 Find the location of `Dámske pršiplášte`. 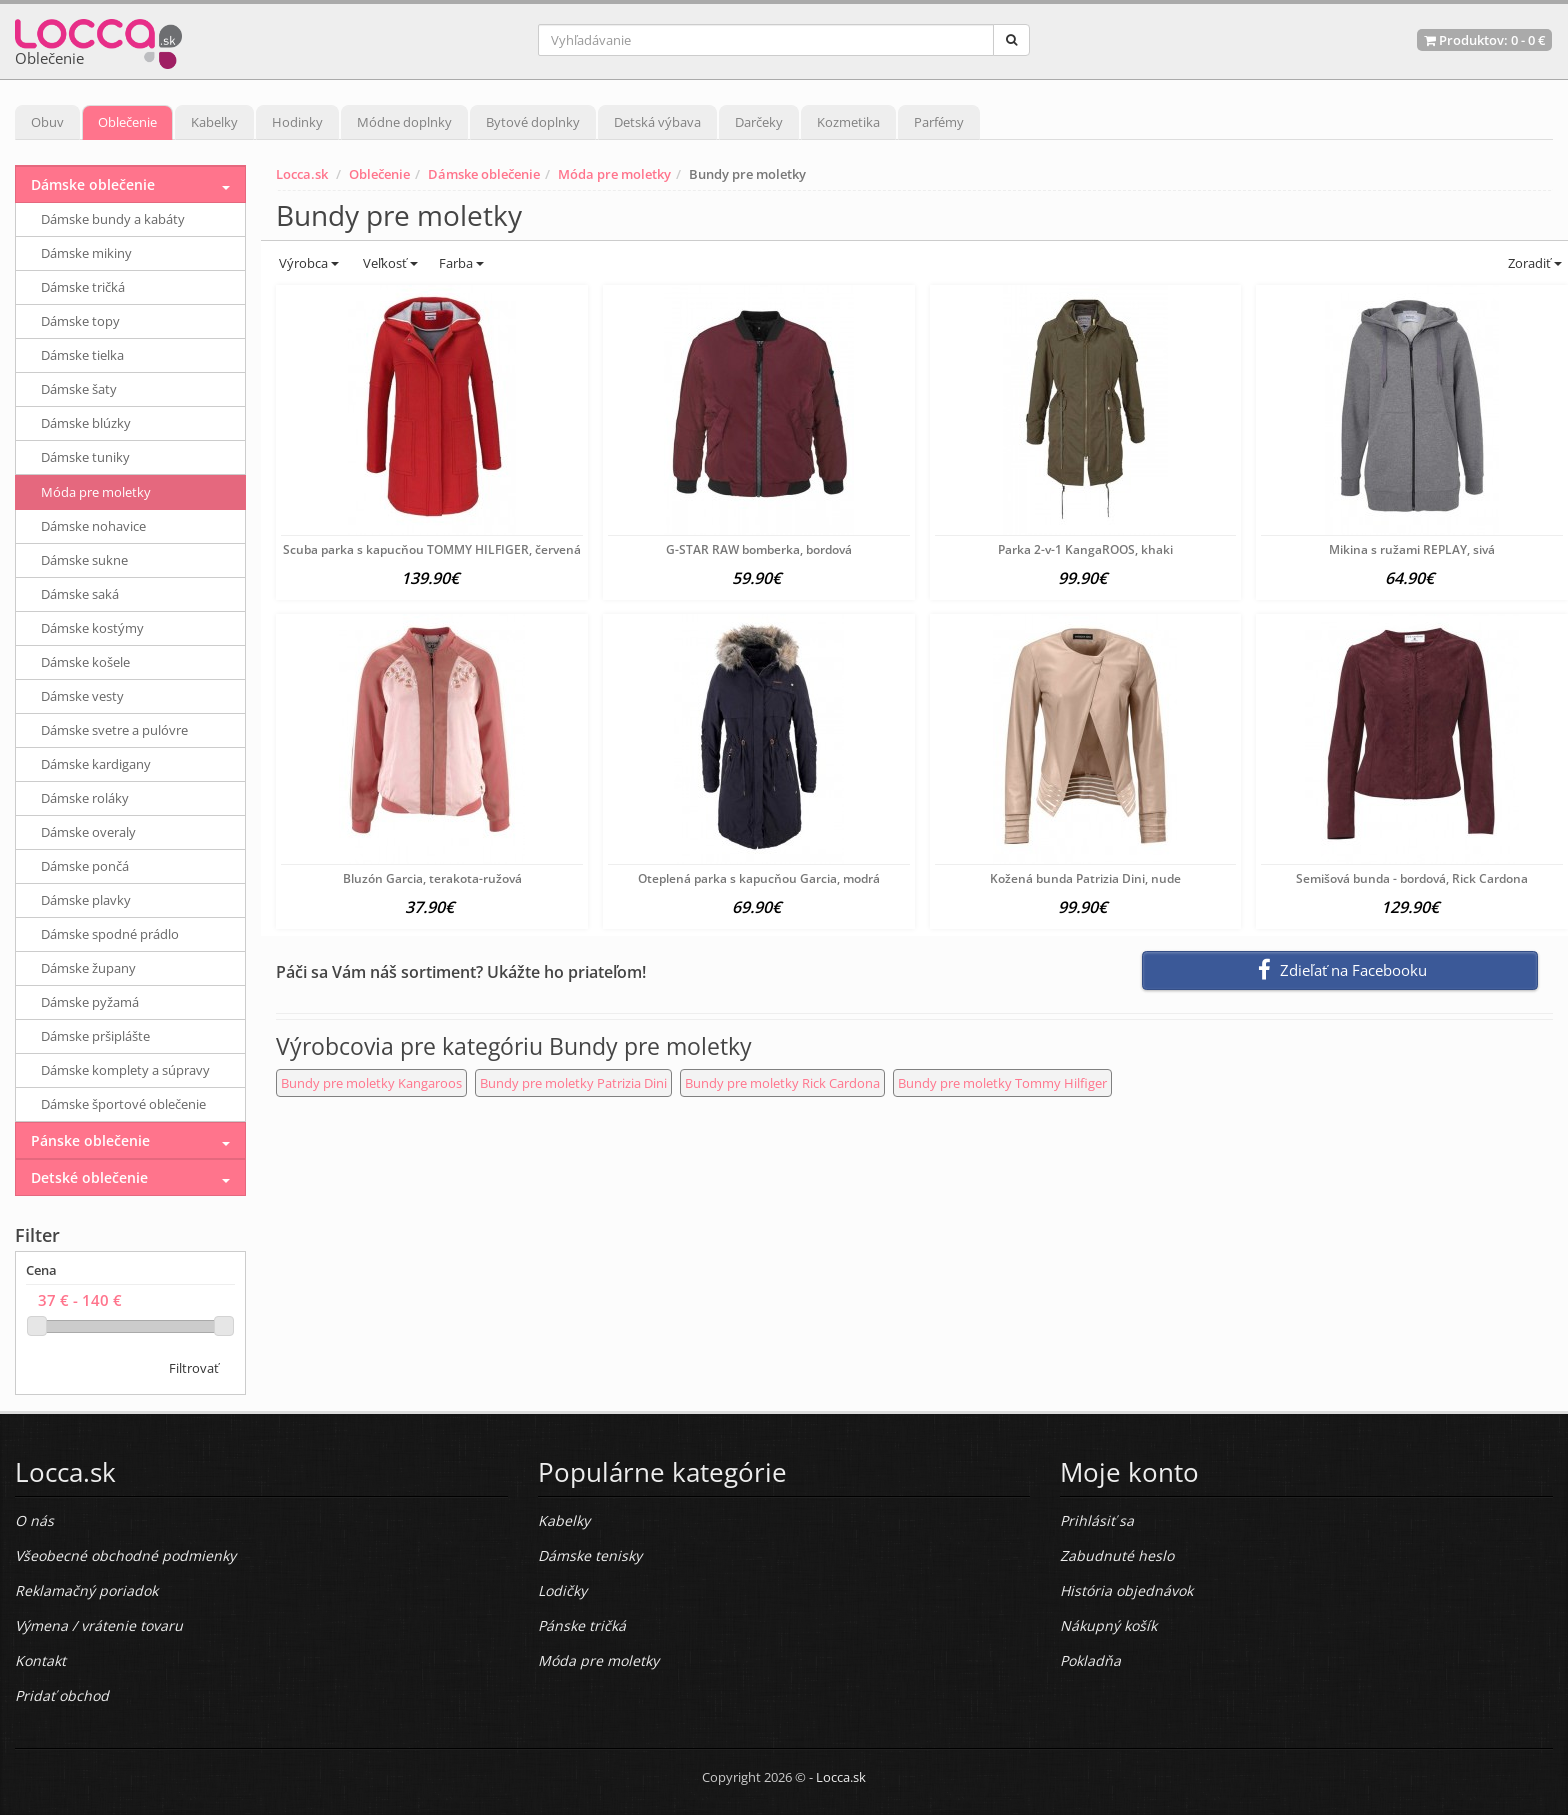

Dámske pršiplášte is located at coordinates (95, 1036).